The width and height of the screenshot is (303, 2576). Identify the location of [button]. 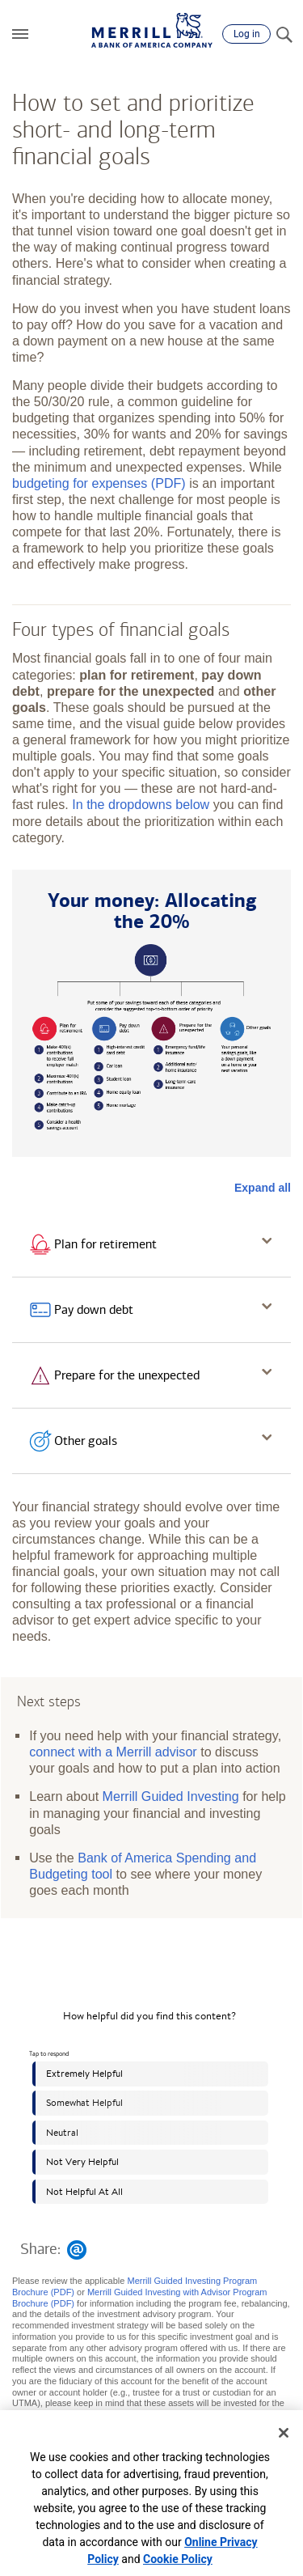
(20, 33).